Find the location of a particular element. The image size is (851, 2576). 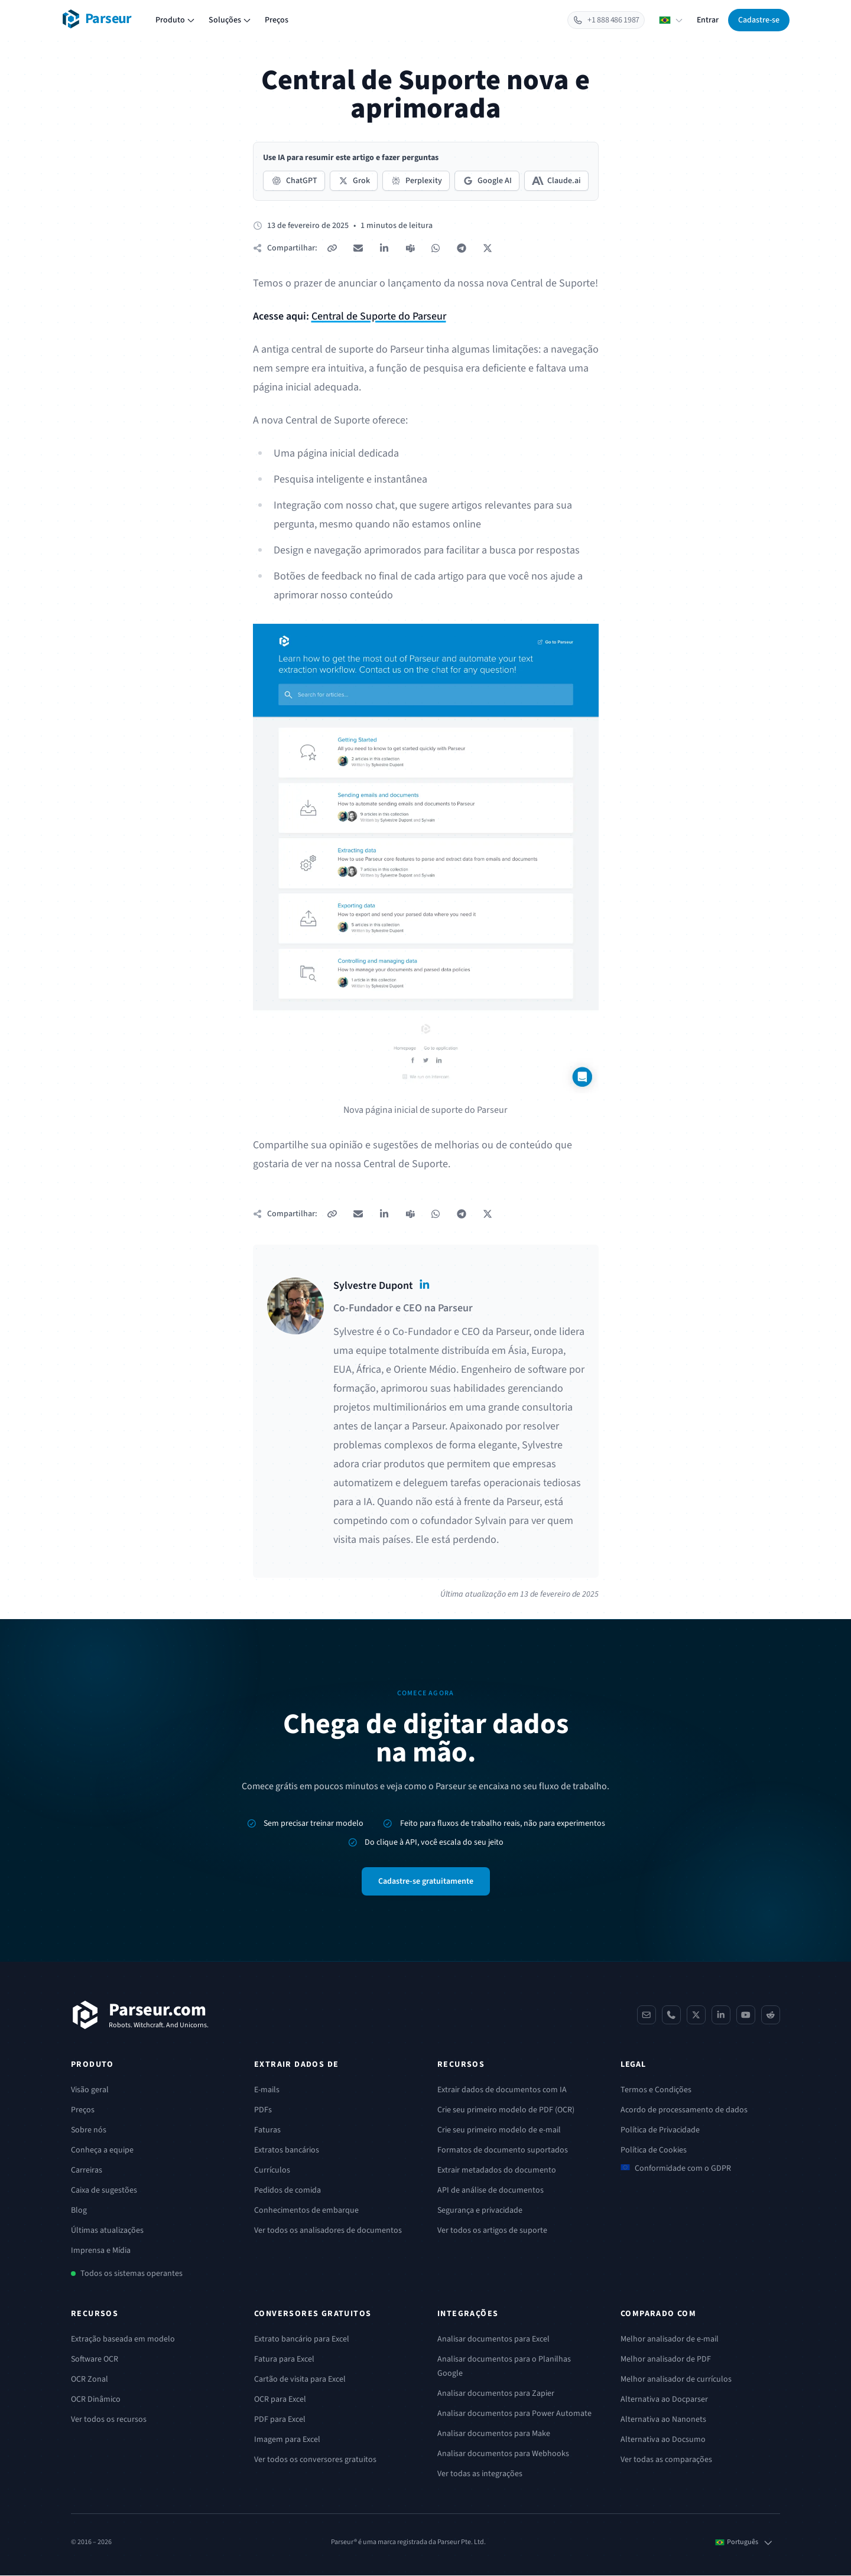

Faturas is located at coordinates (267, 2131).